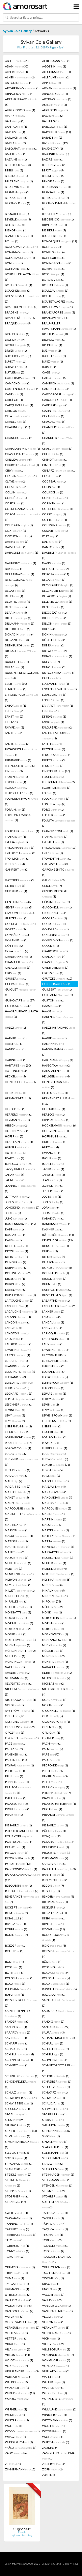 The image size is (82, 2576). I want to click on MAGNELLI (1), so click(55, 1481).